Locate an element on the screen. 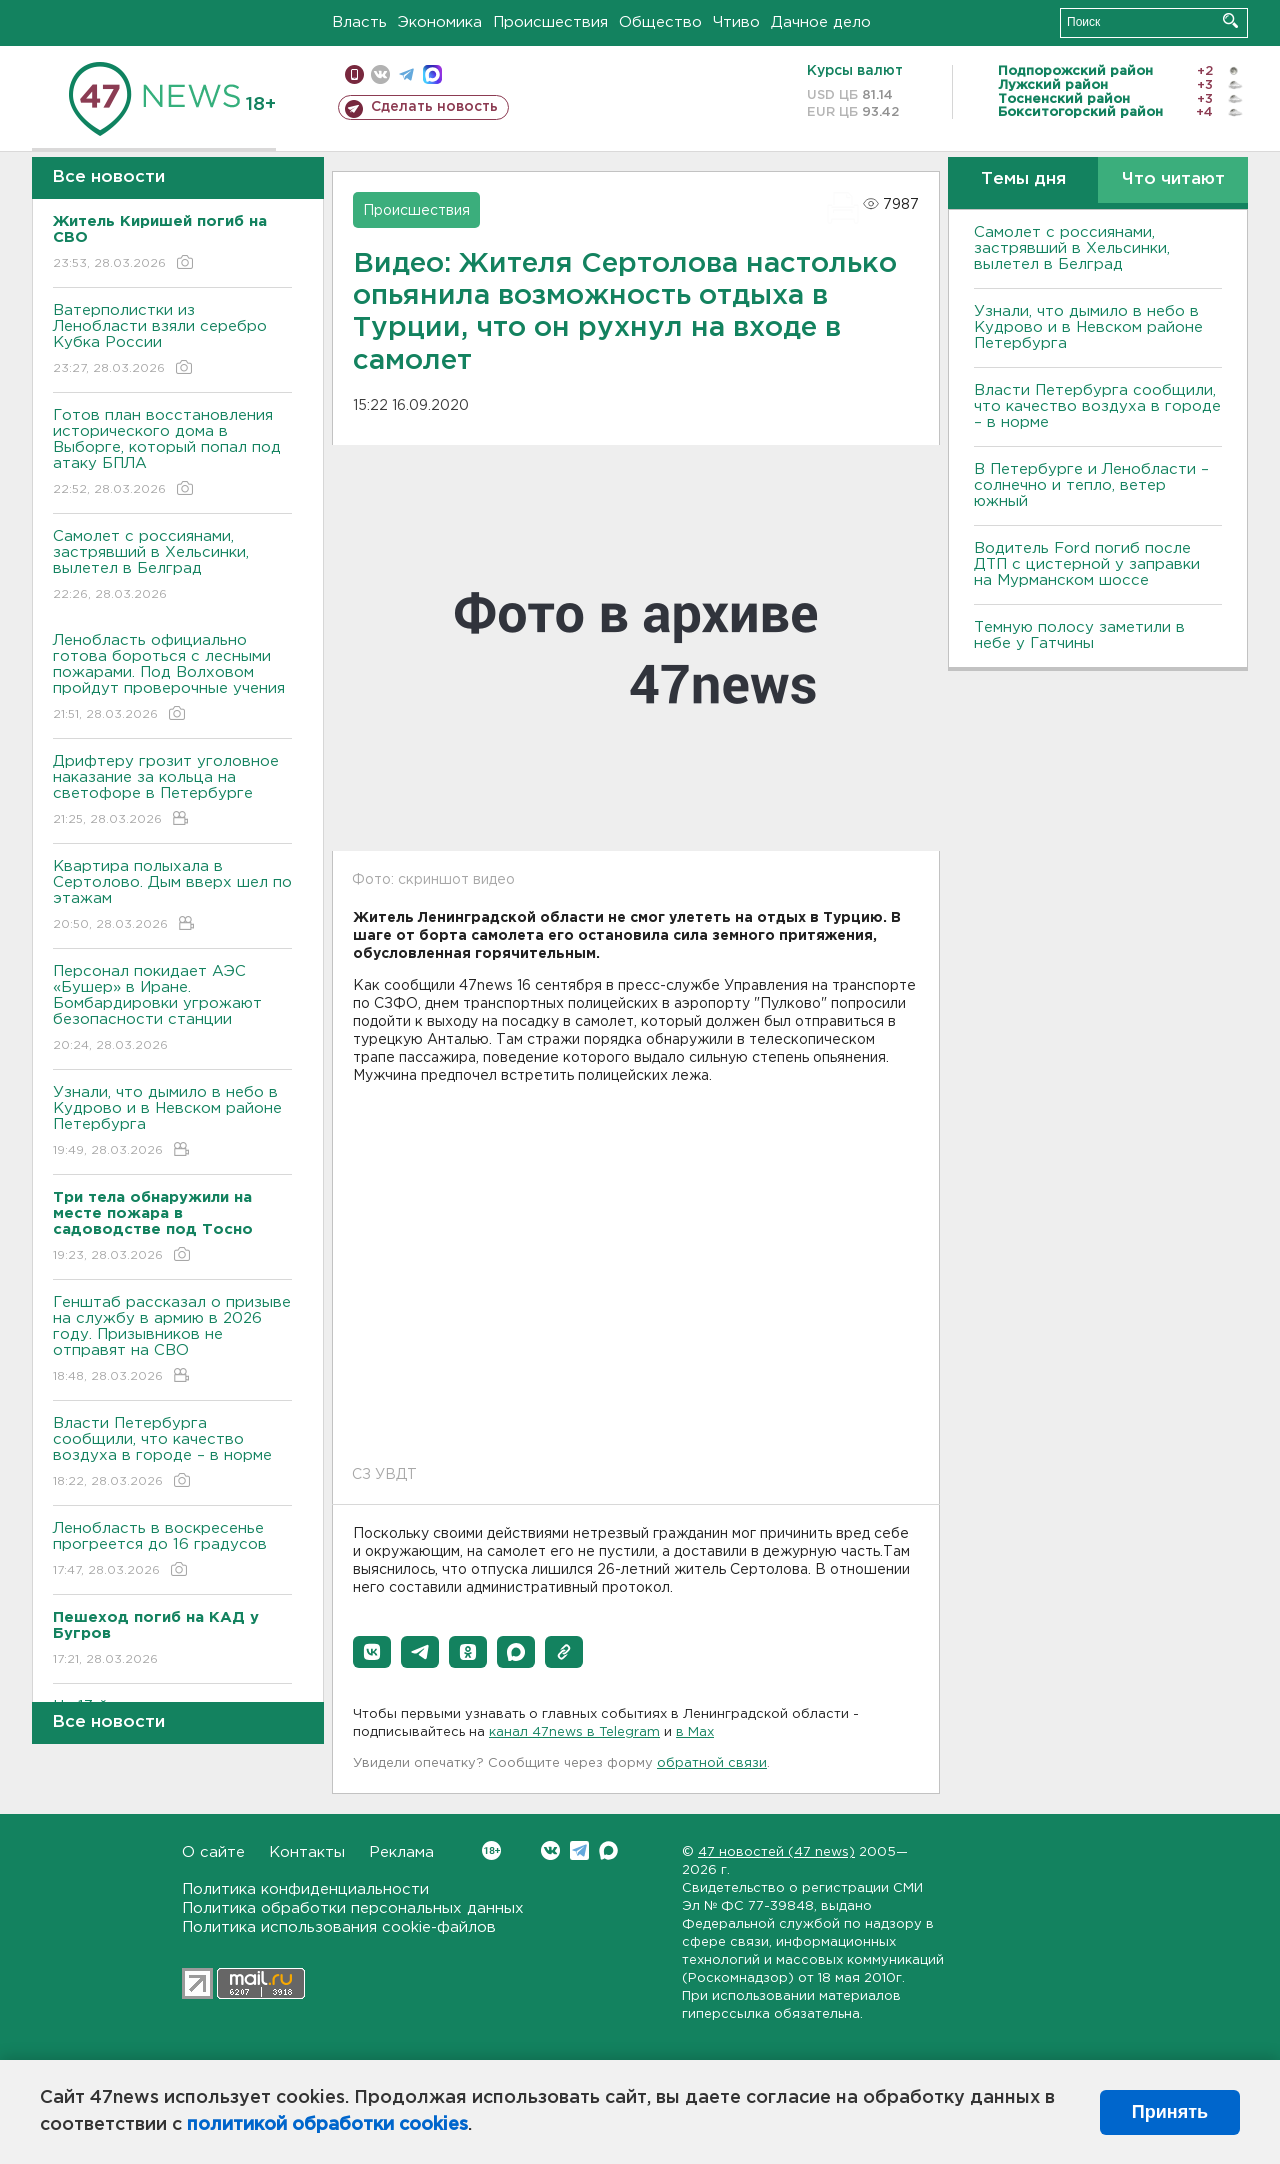 The image size is (1280, 2164). О сайте is located at coordinates (213, 1852).